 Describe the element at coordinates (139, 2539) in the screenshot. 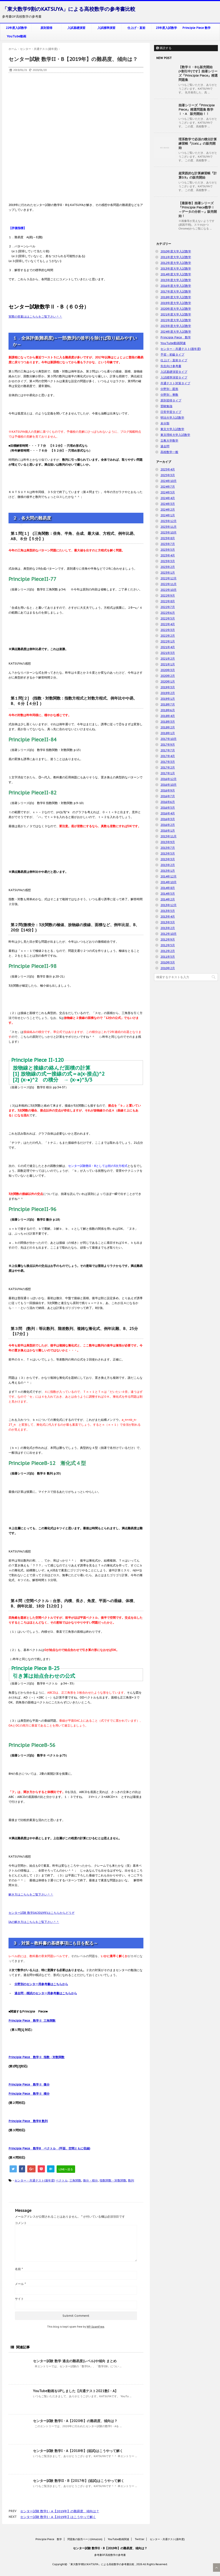

I see `Twitter` at that location.